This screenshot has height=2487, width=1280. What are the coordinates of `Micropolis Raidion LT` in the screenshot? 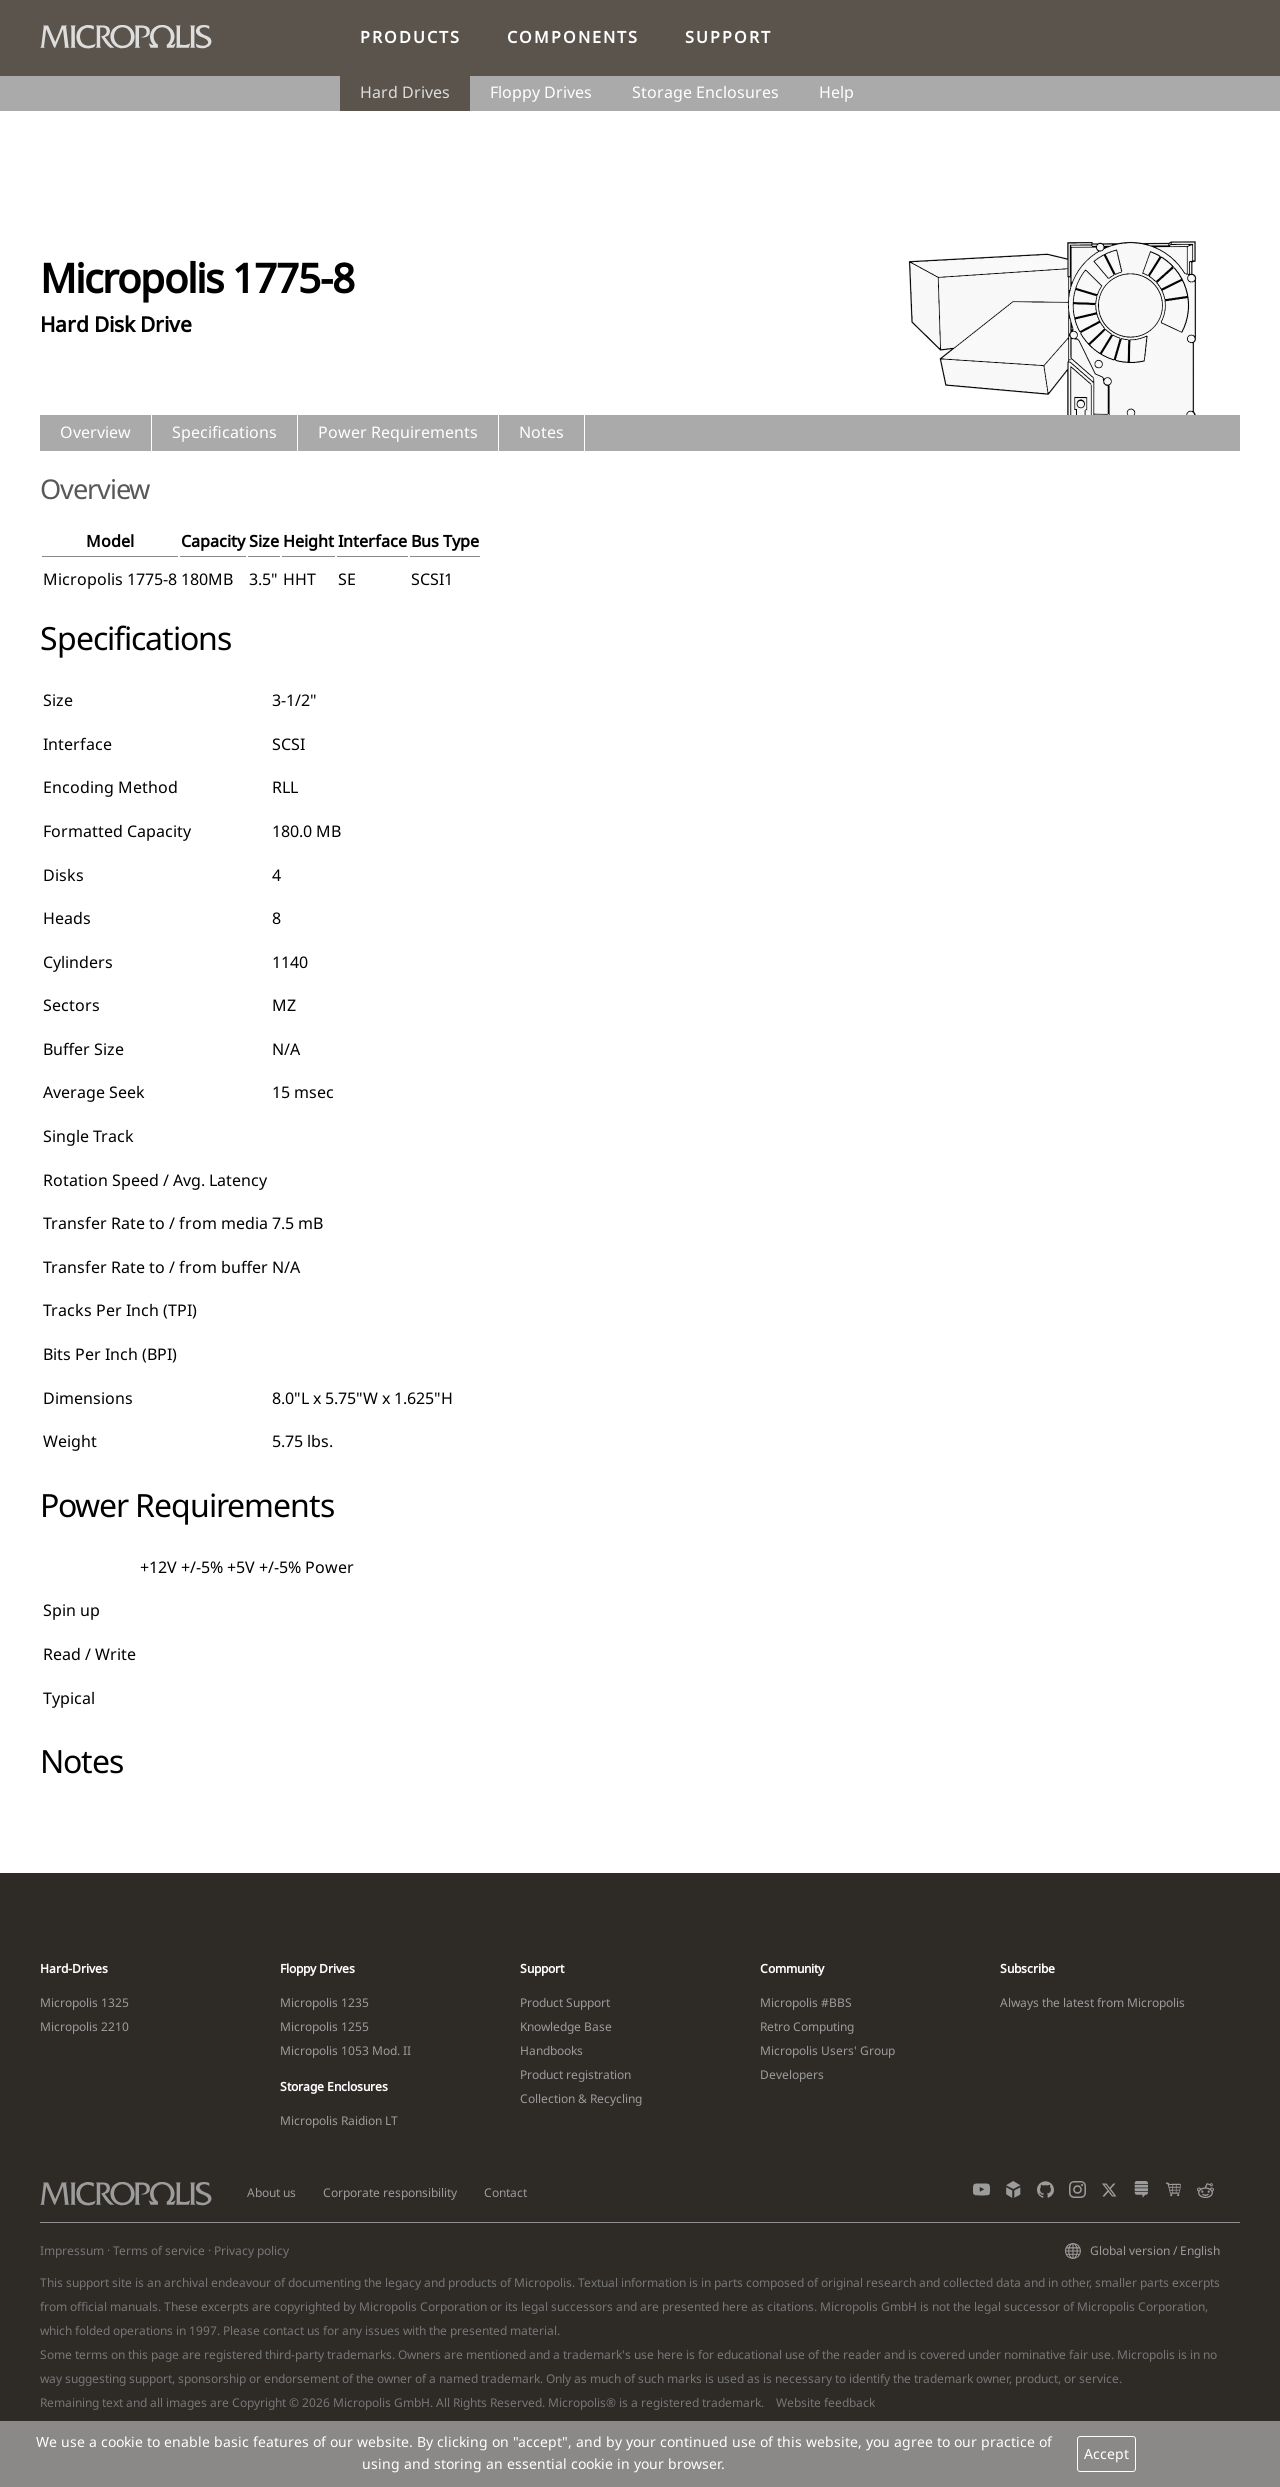 It's located at (339, 2120).